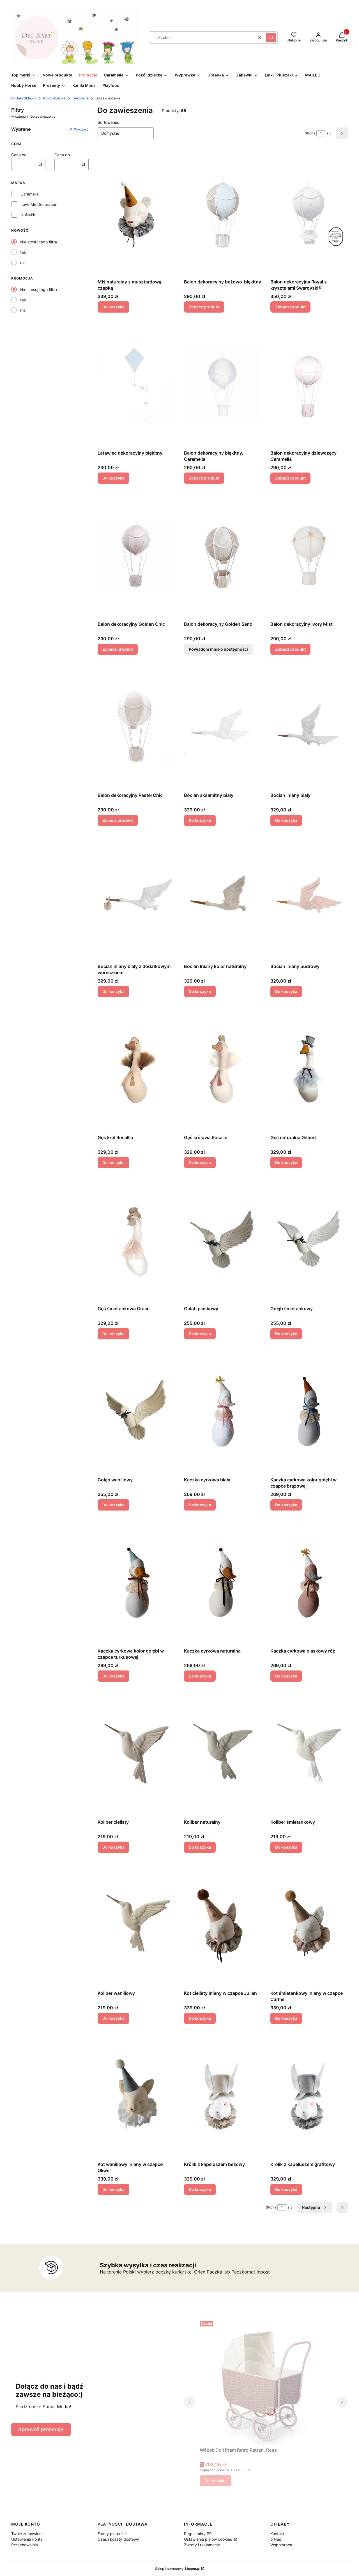 The width and height of the screenshot is (359, 2576). What do you see at coordinates (286, 820) in the screenshot?
I see `Do koszyka [Do koszyka Bocian lniany biały]` at bounding box center [286, 820].